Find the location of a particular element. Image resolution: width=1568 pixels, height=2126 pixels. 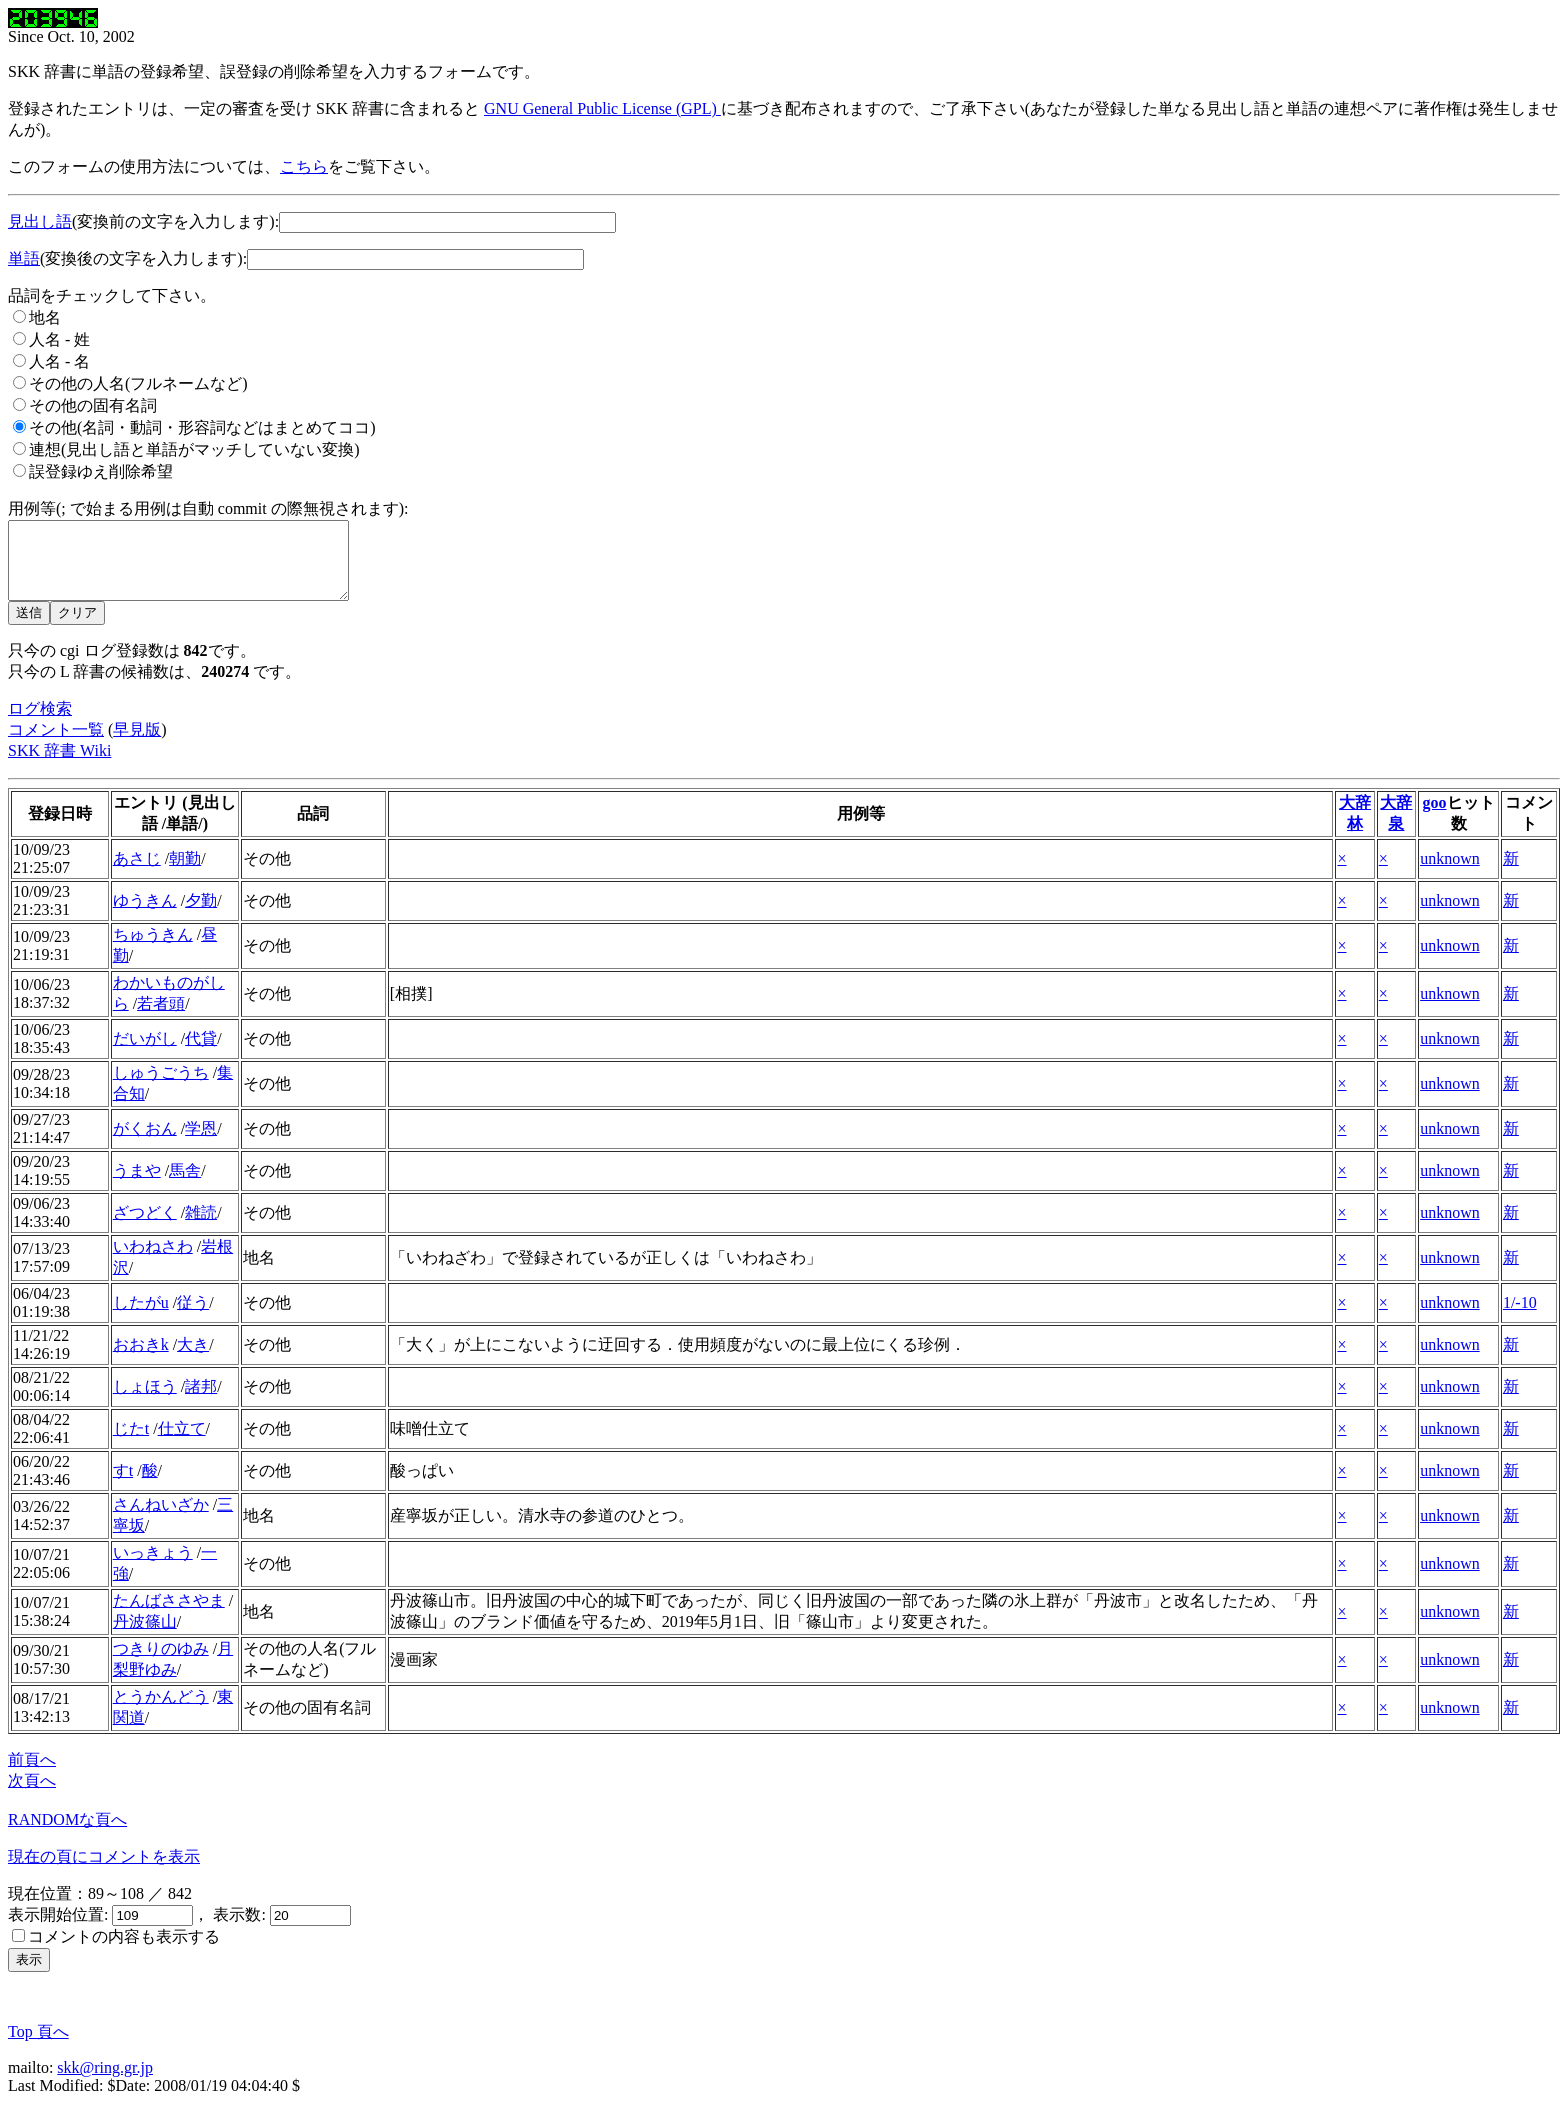

だいがし is located at coordinates (145, 1053).